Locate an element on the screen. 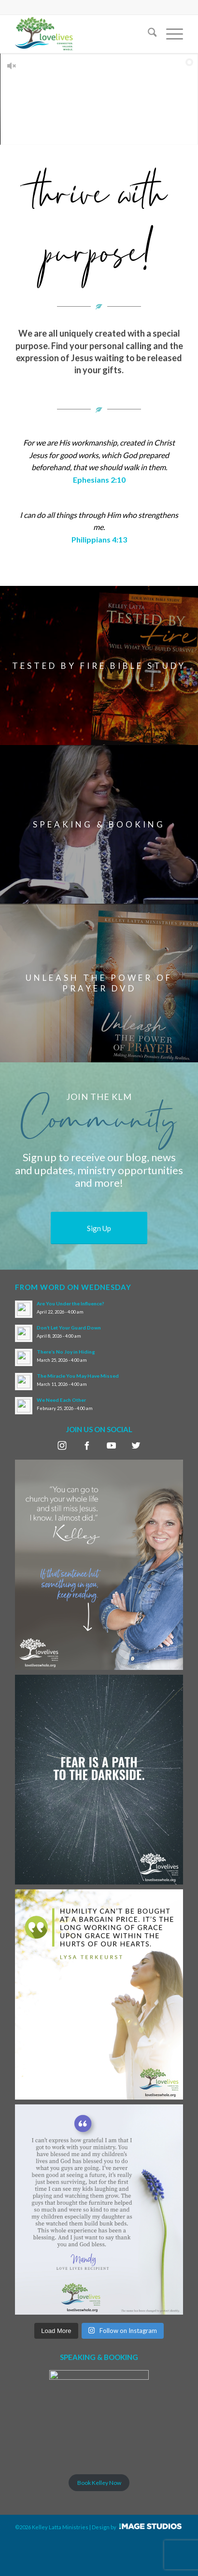 The width and height of the screenshot is (198, 2576). youtube is located at coordinates (111, 1445).